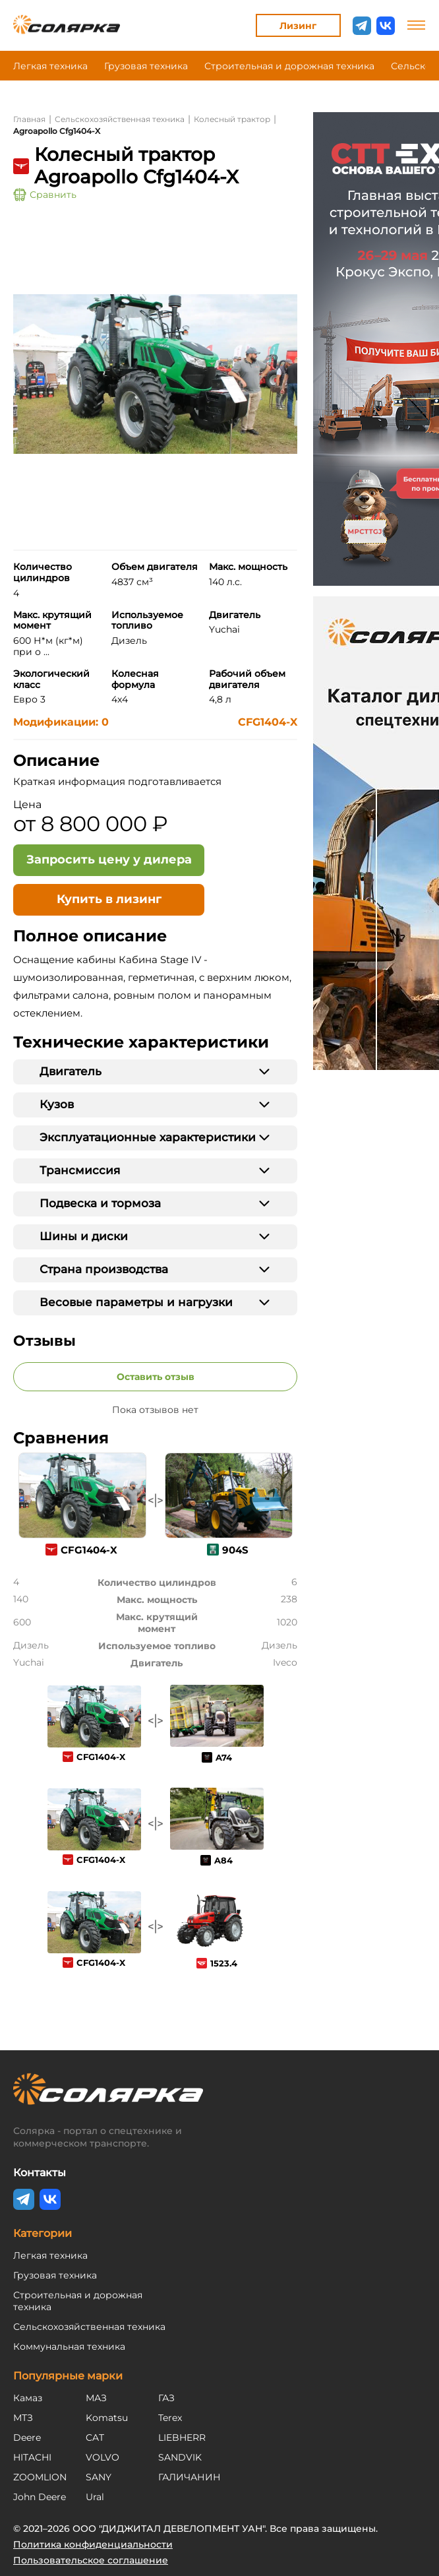 The width and height of the screenshot is (439, 2576). I want to click on Лизинг, so click(297, 26).